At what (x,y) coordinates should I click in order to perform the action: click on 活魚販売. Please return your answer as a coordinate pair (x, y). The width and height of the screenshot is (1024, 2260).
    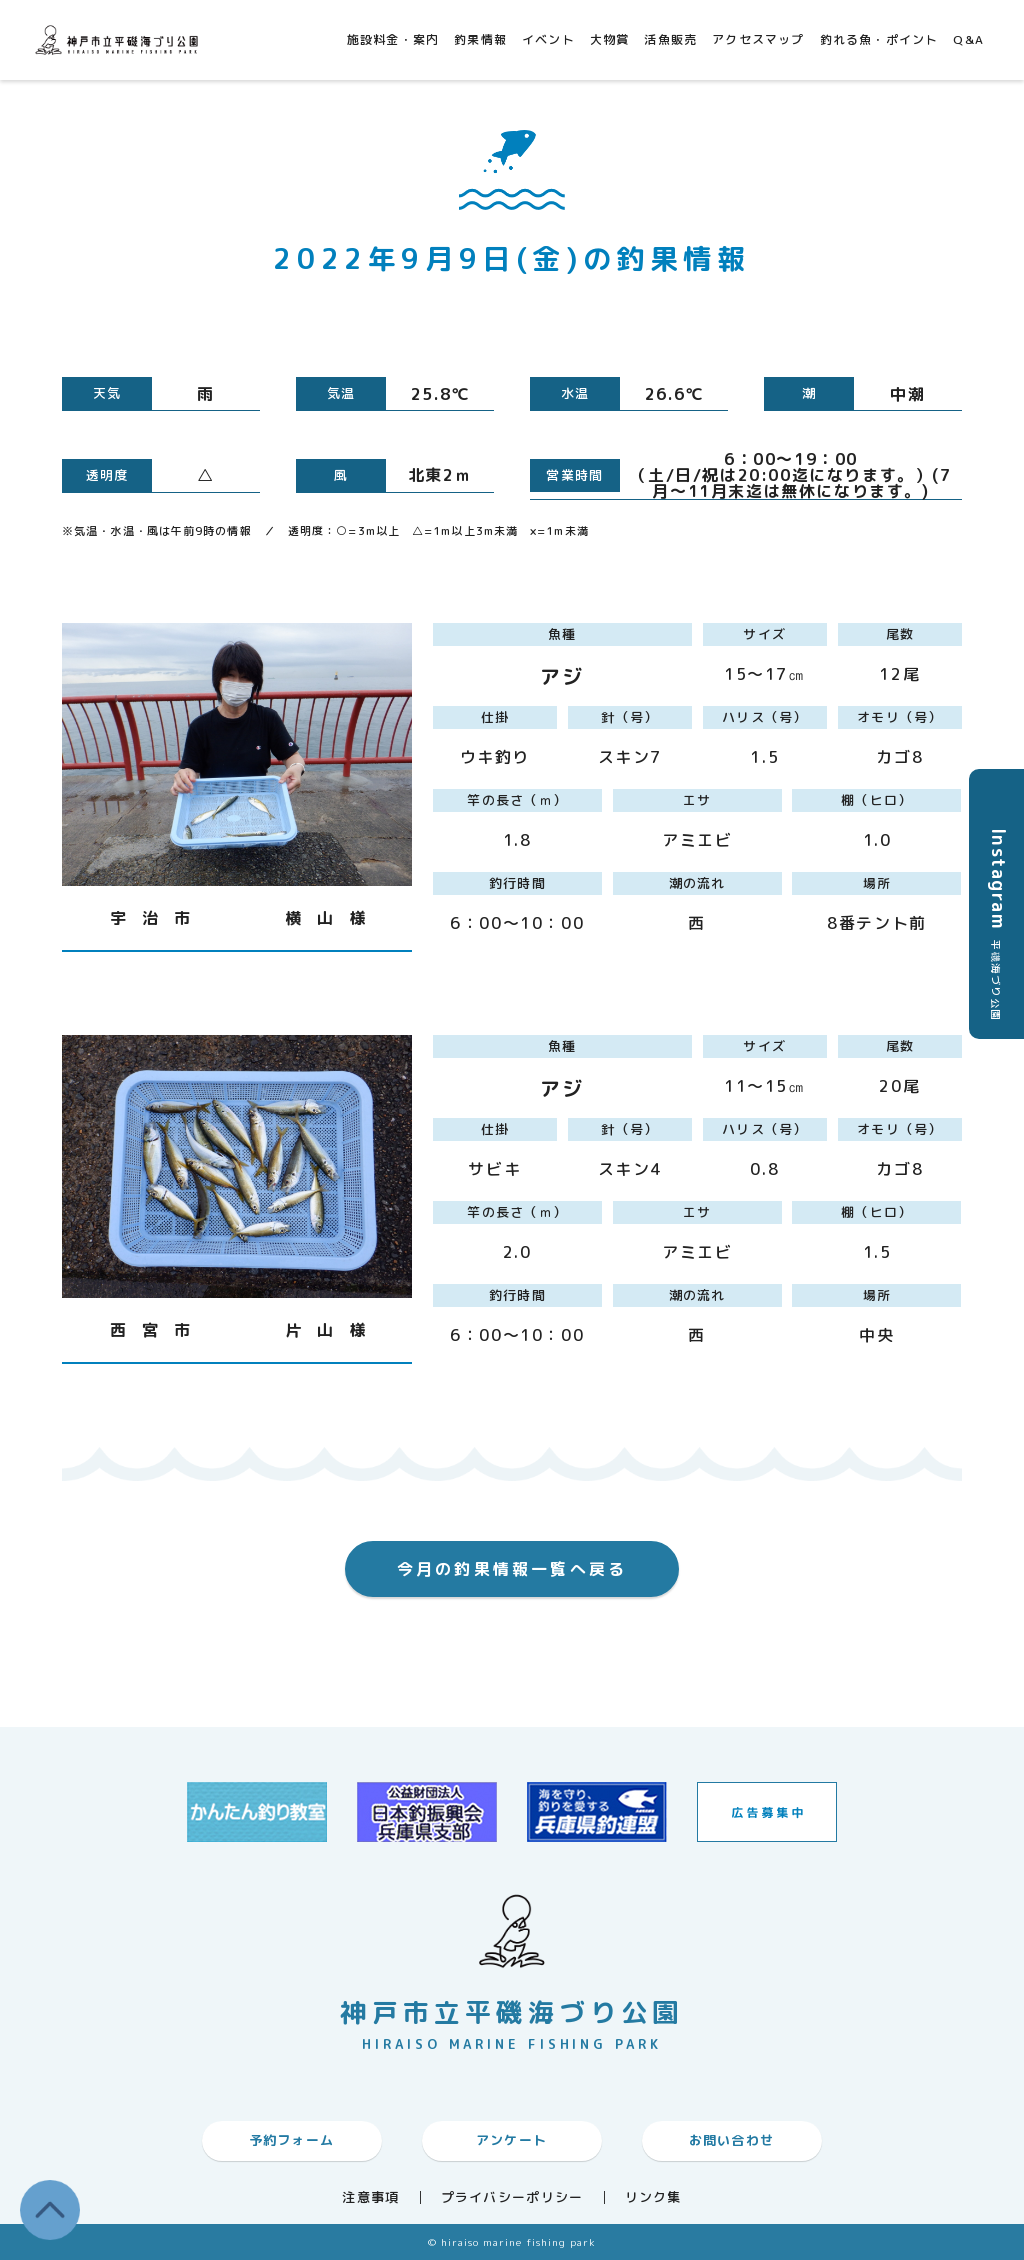
    Looking at the image, I should click on (670, 39).